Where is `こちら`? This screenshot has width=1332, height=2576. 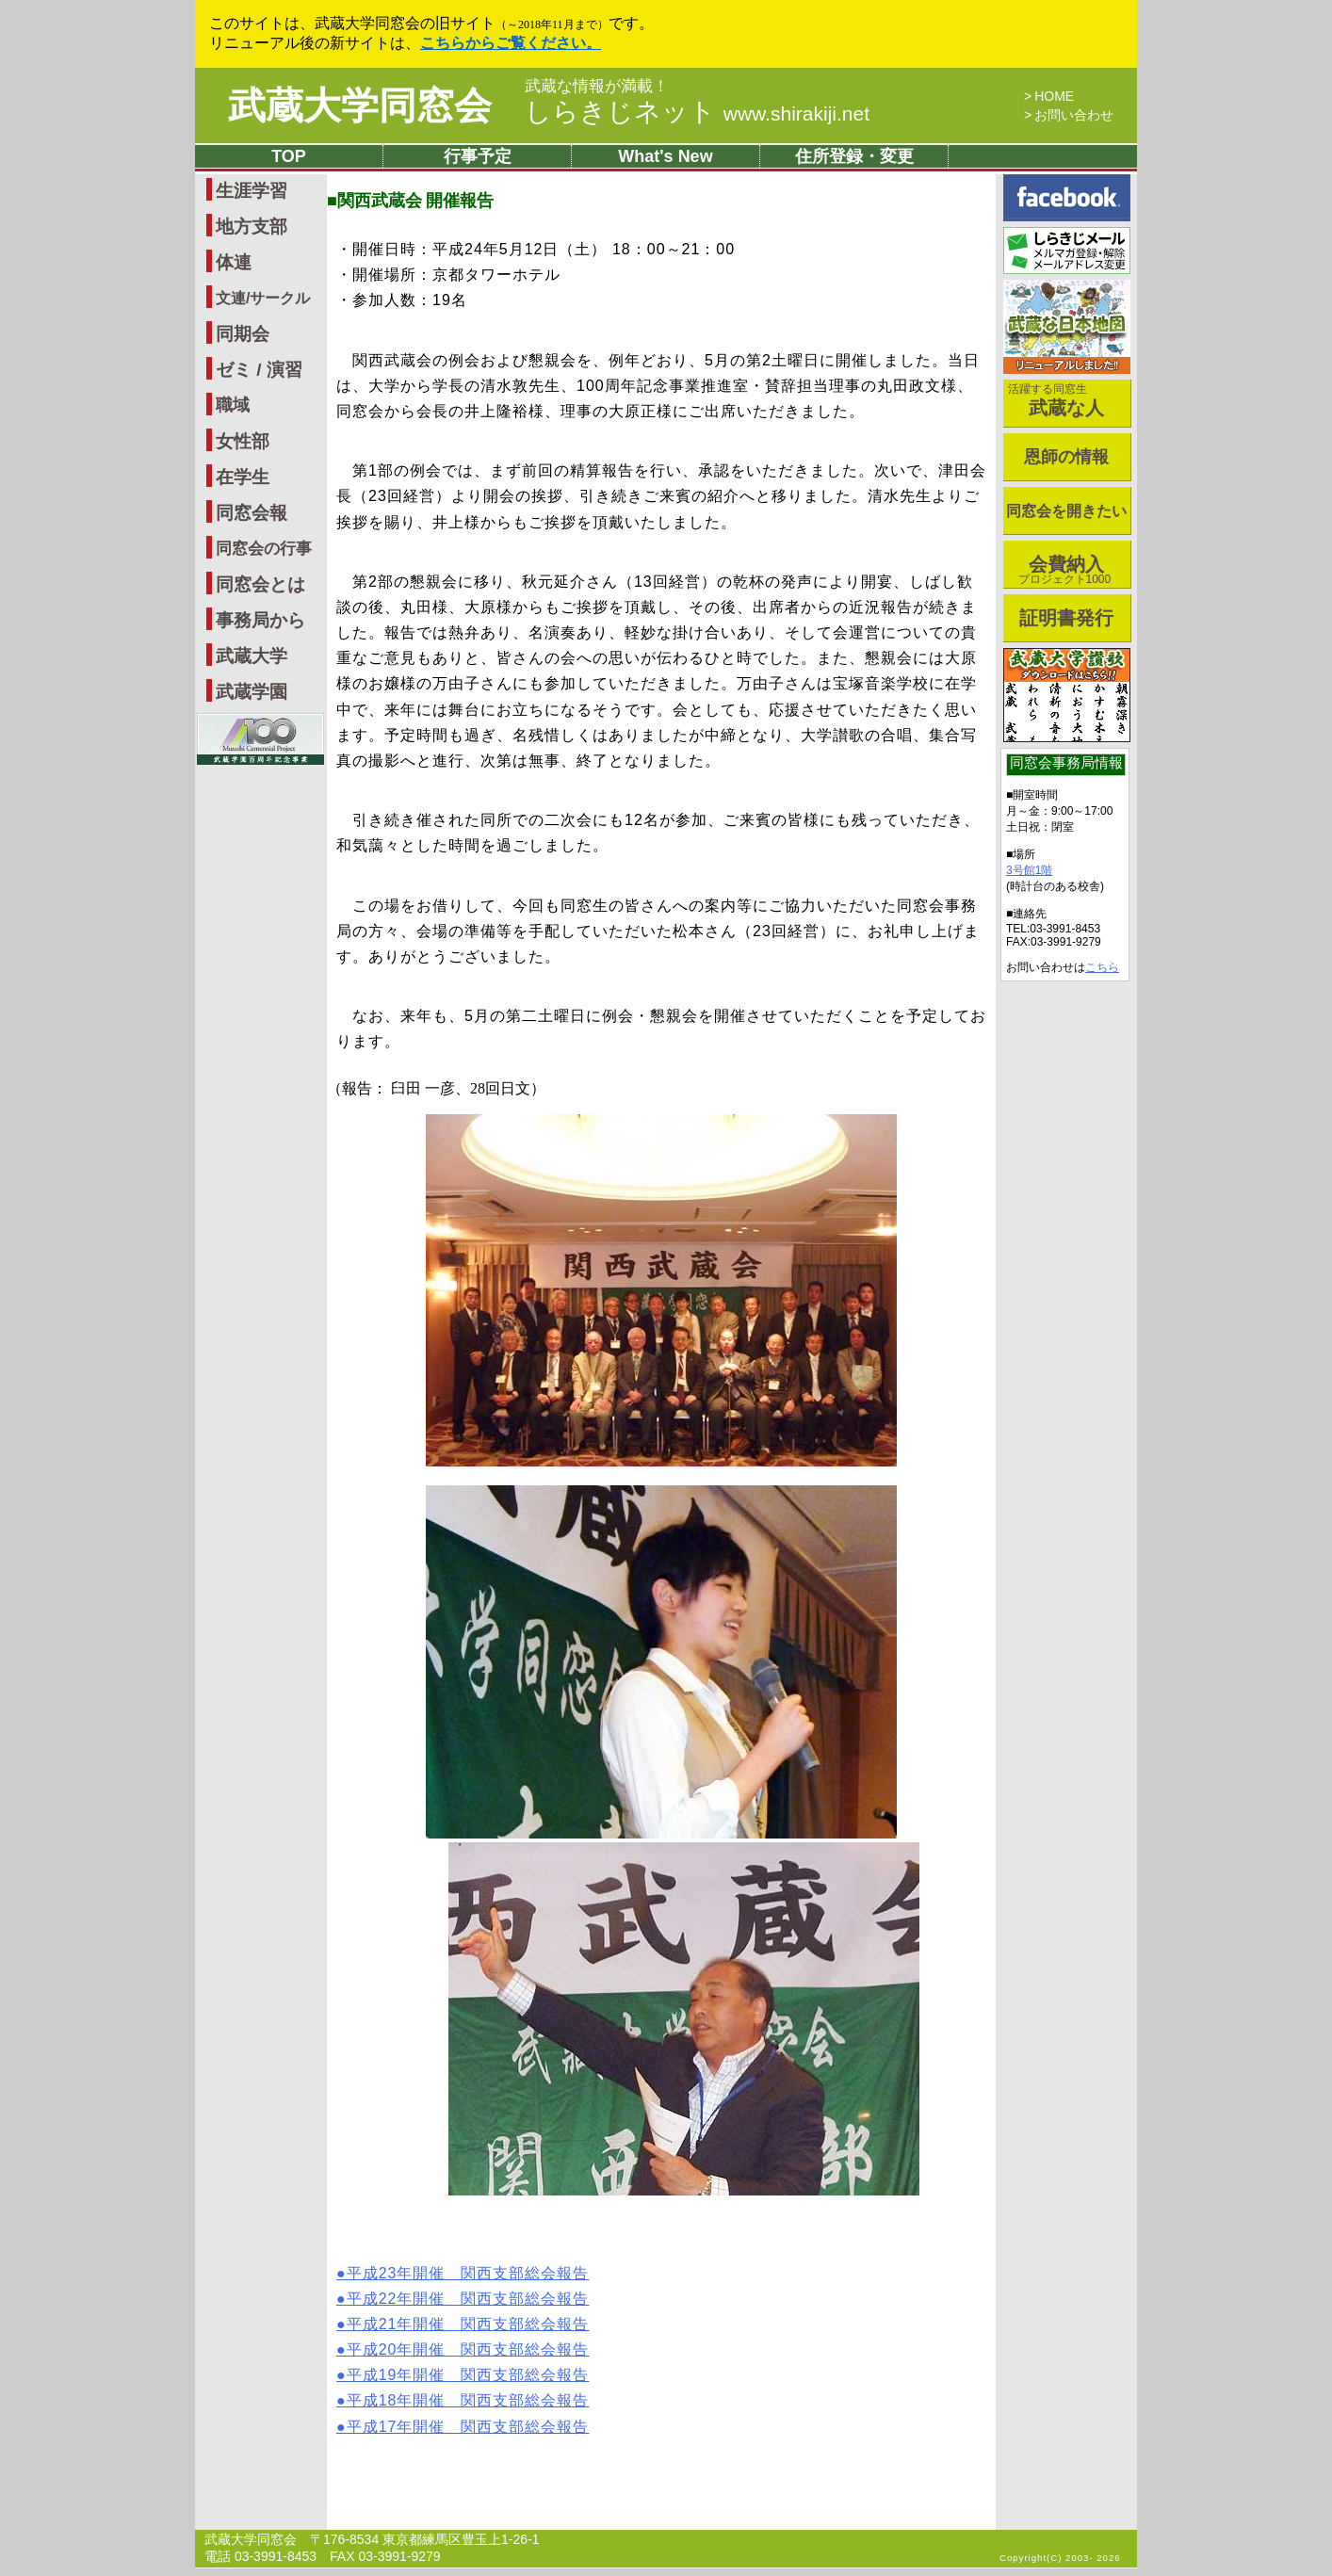 こちら is located at coordinates (1102, 967).